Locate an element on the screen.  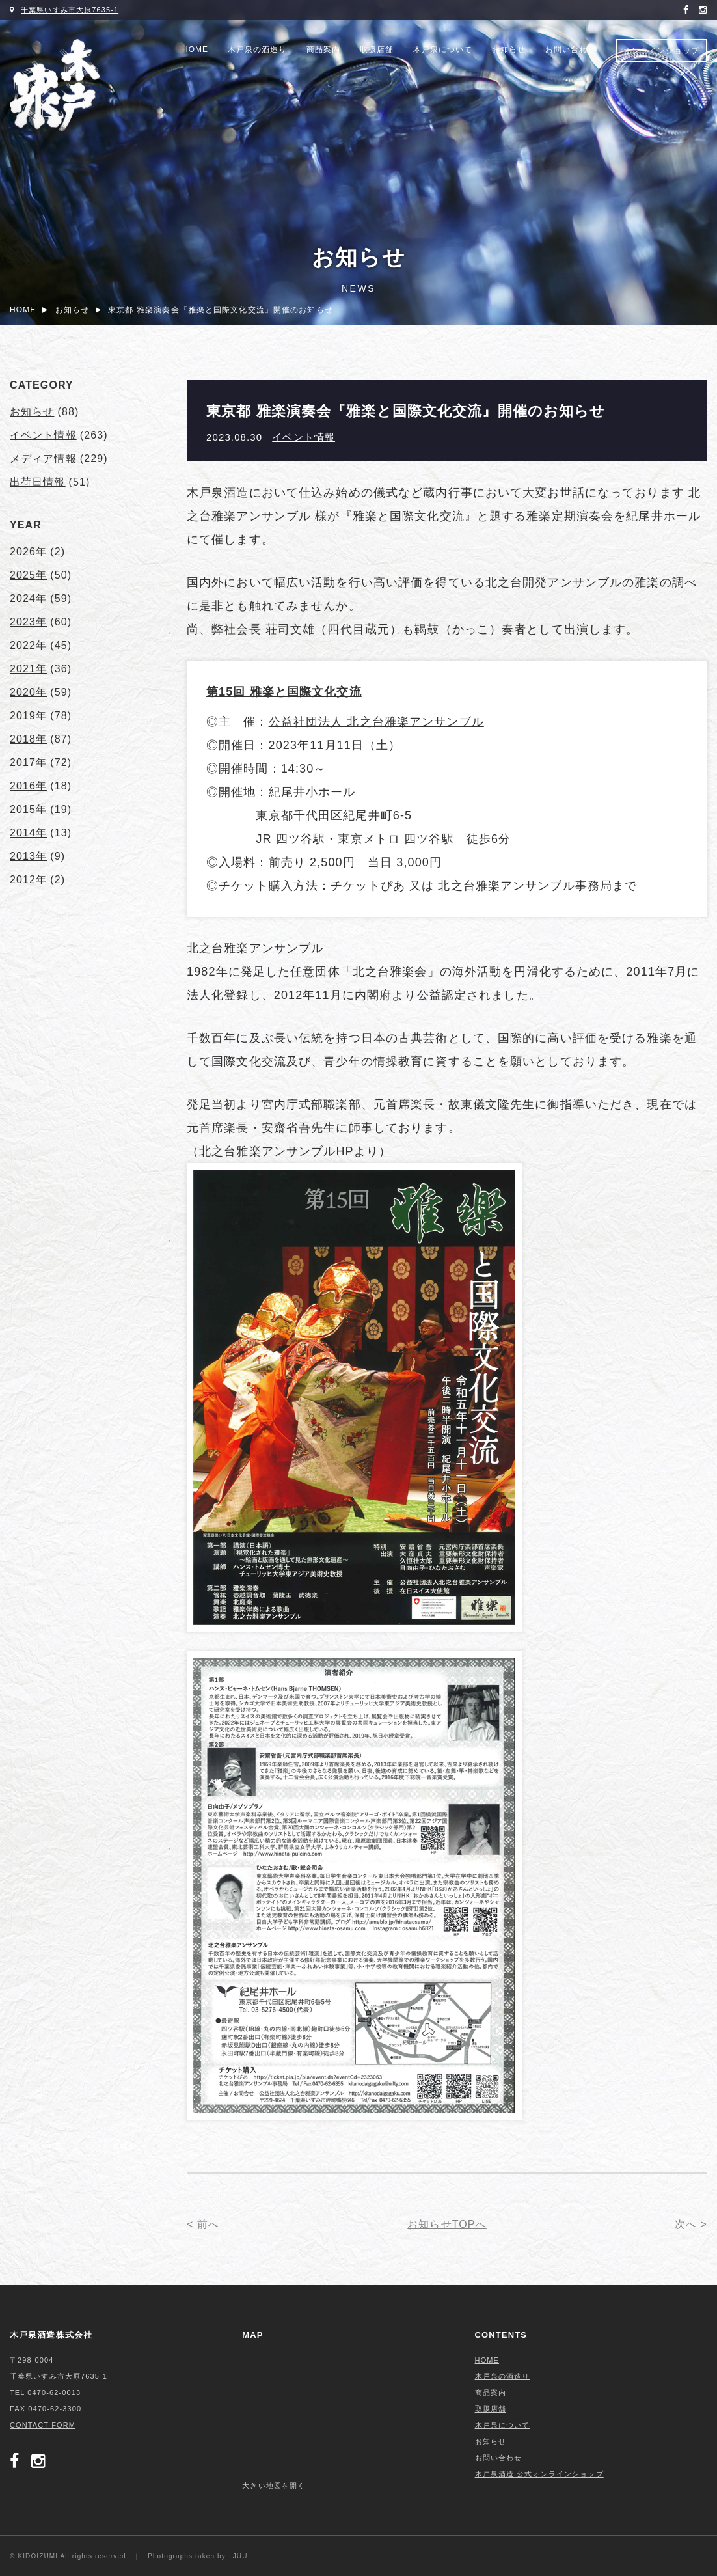
2014年 is located at coordinates (28, 832).